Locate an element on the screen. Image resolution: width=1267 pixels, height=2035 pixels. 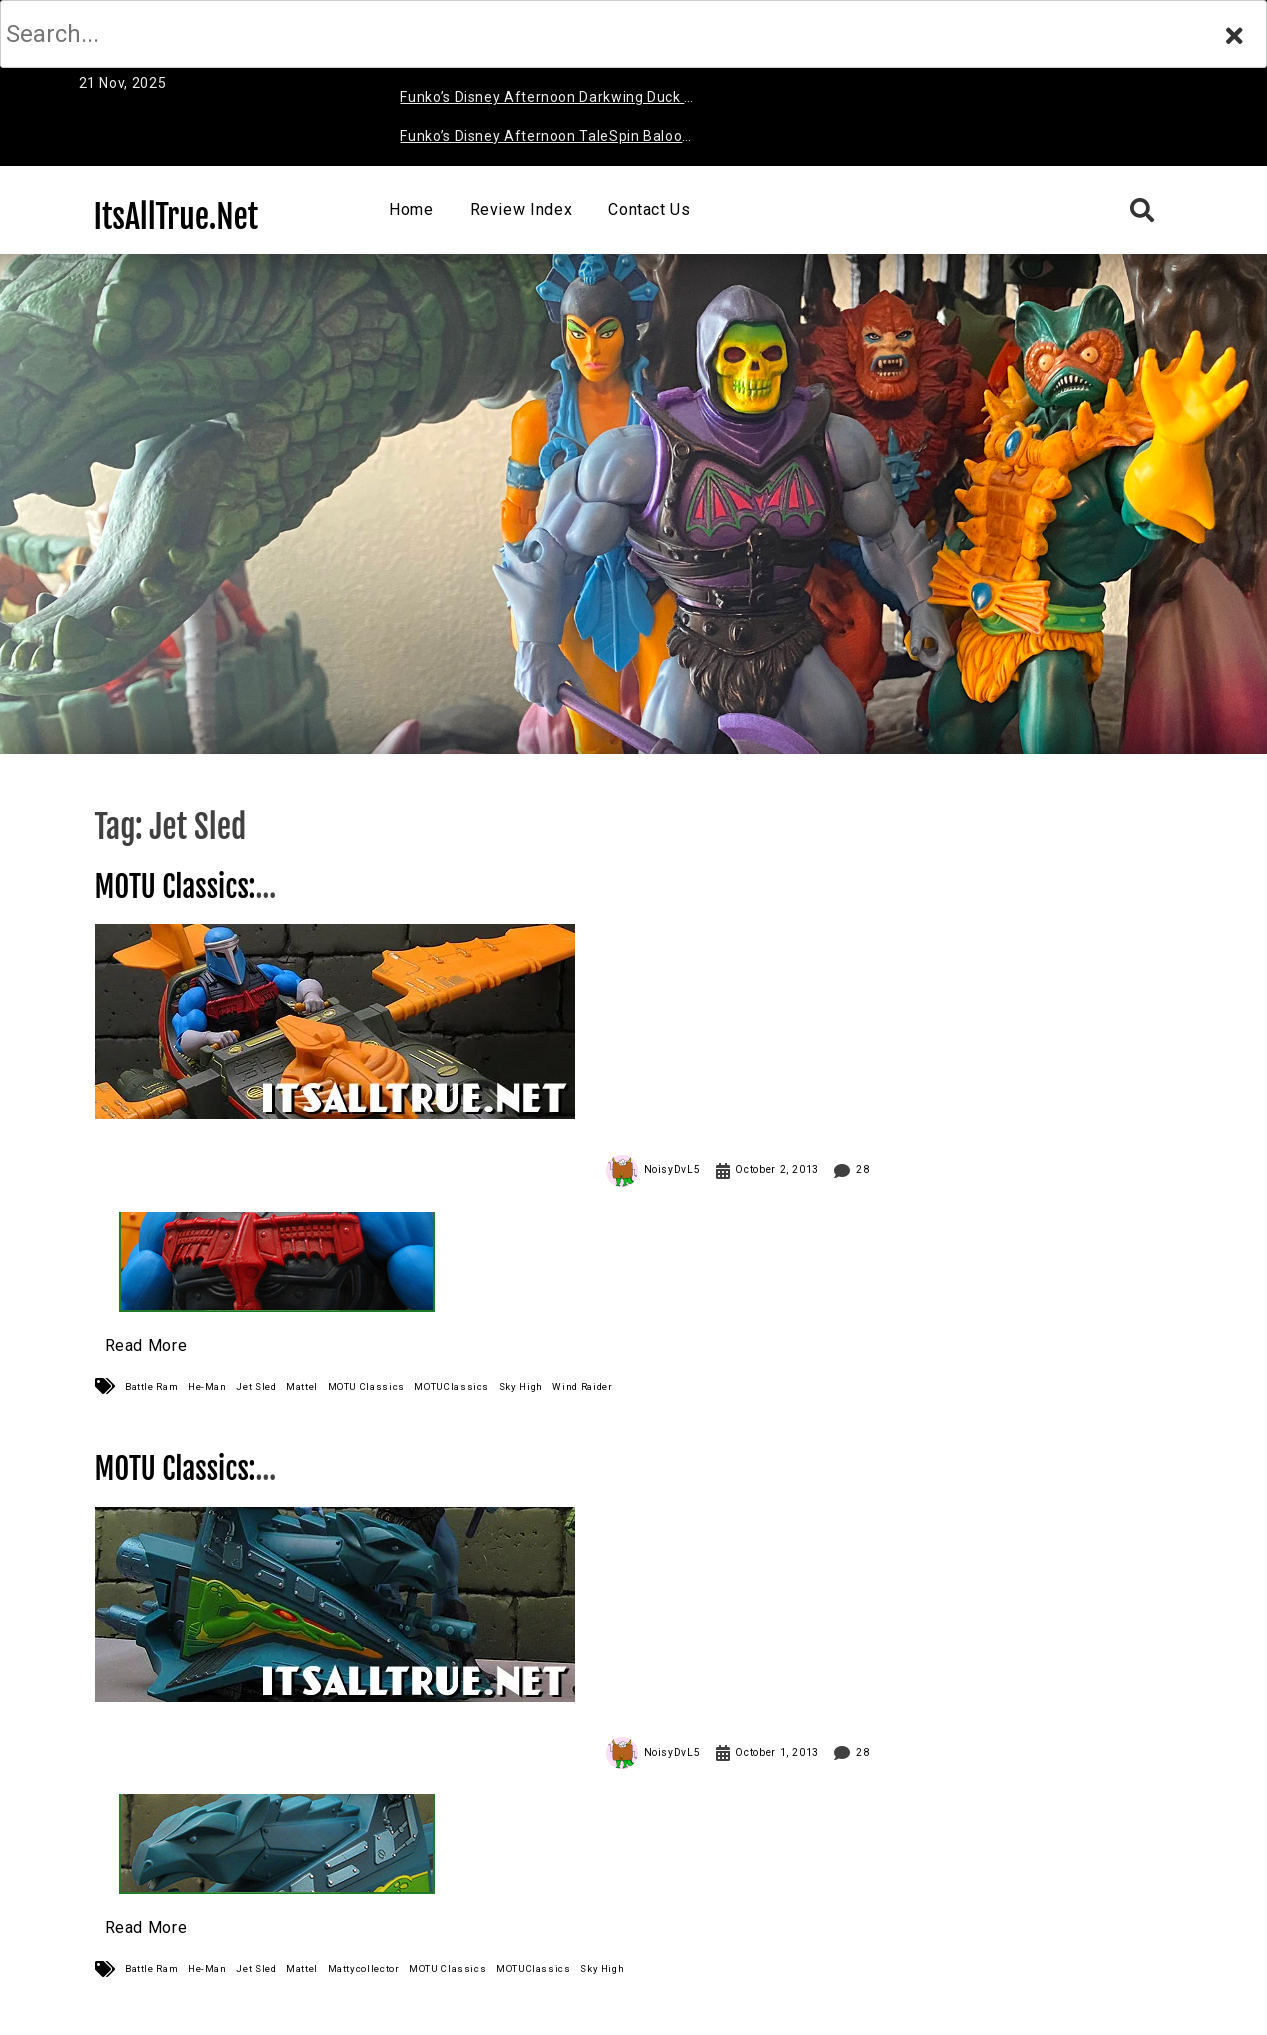
Jet Sled is located at coordinates (256, 1386).